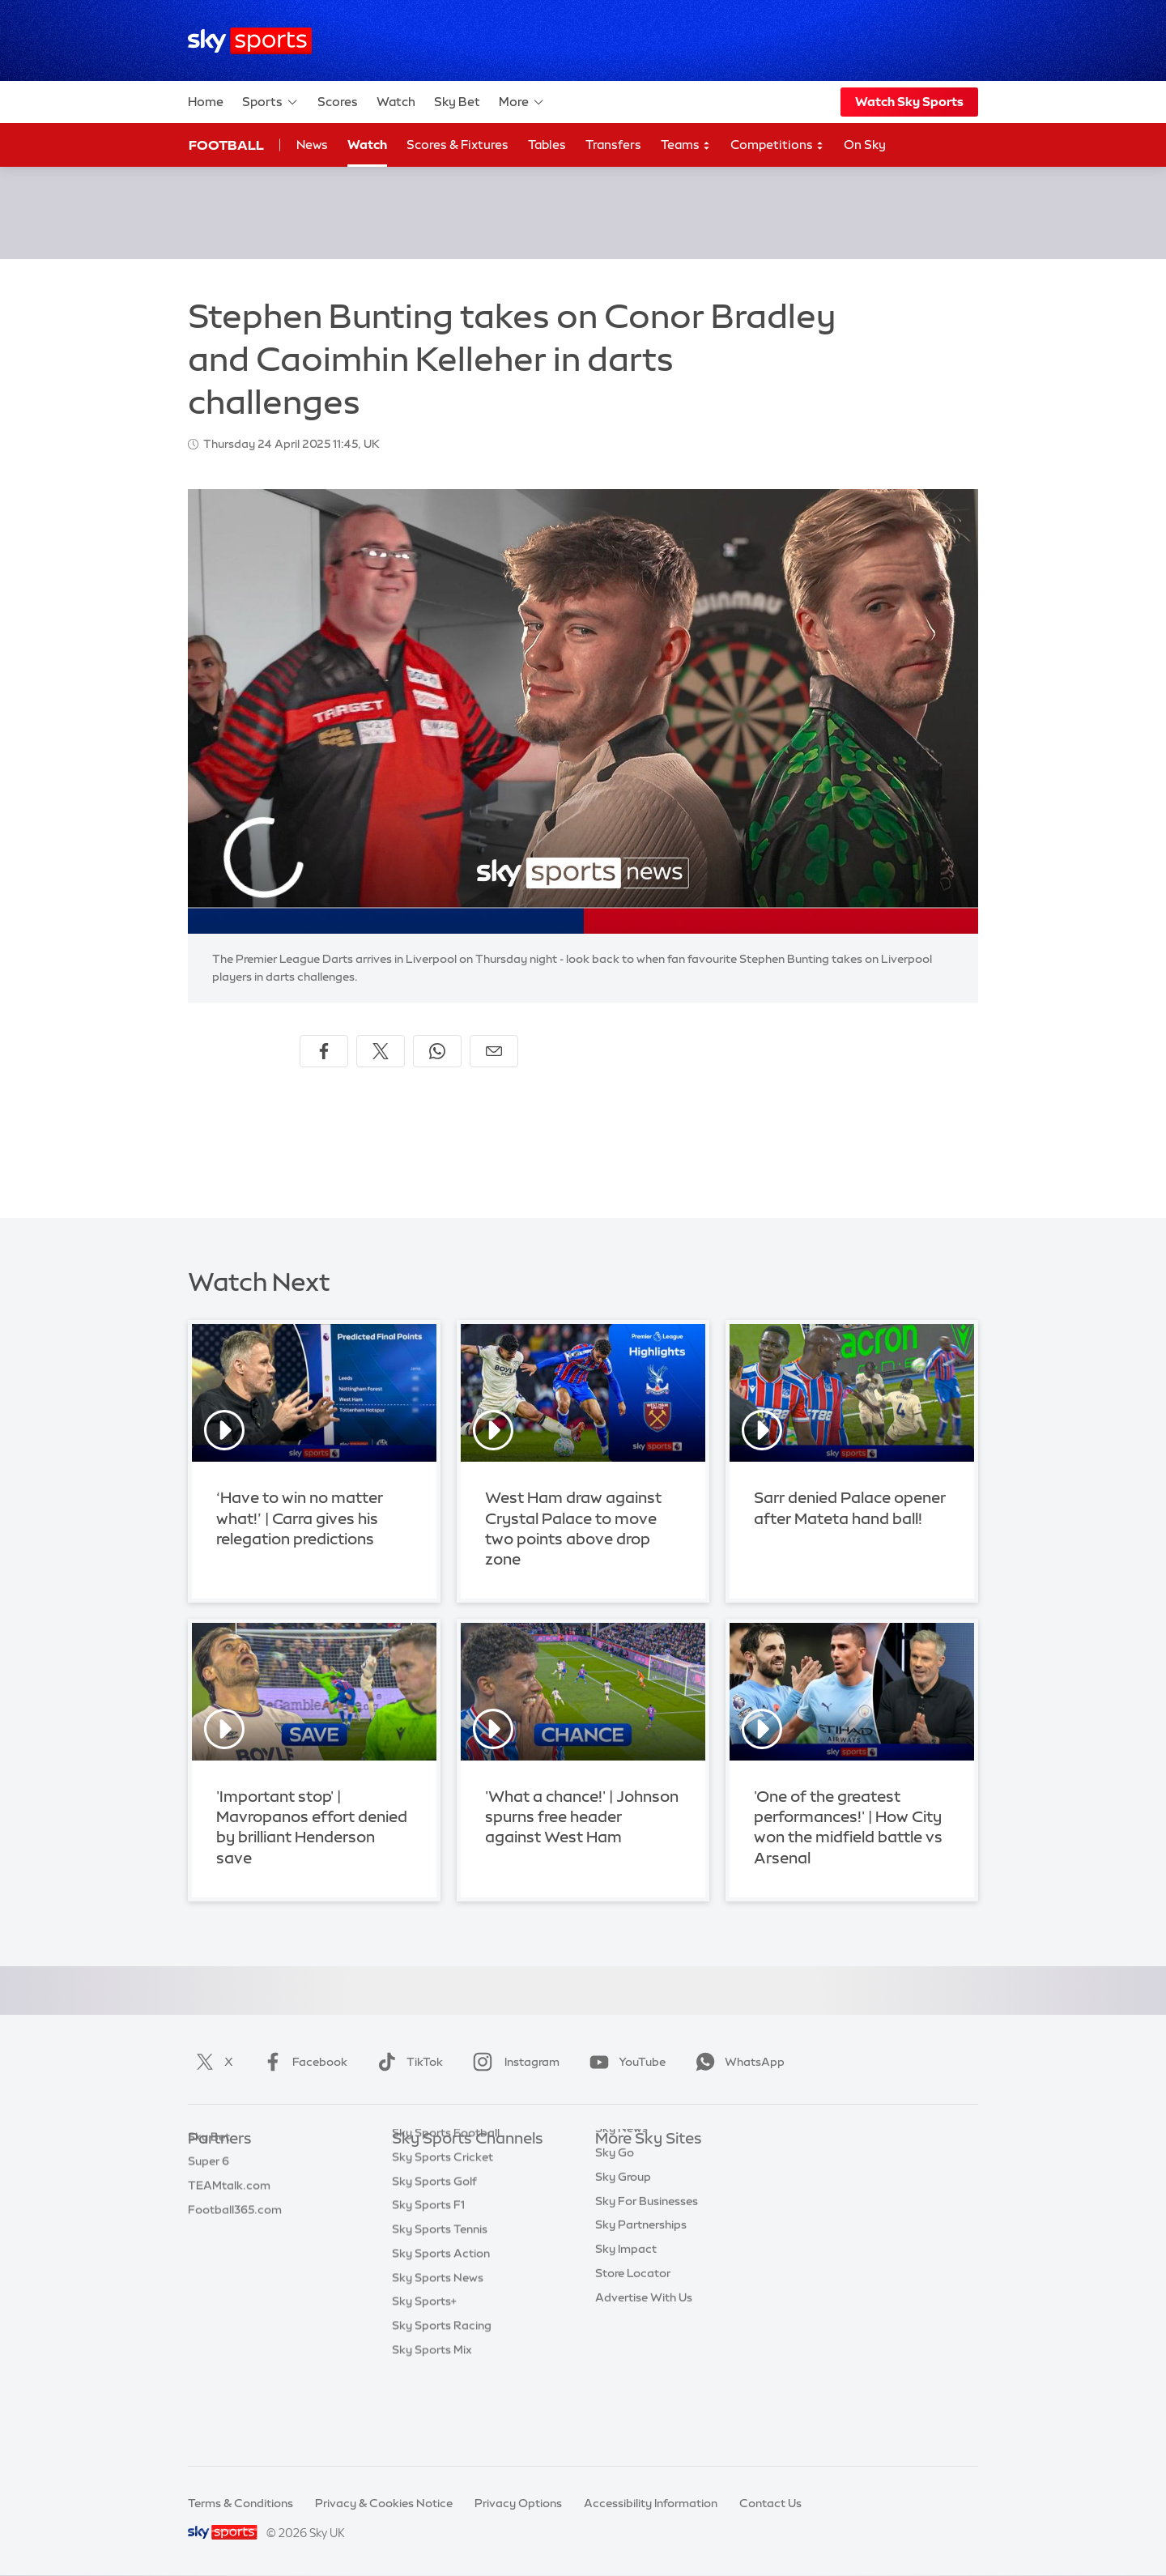 Image resolution: width=1166 pixels, height=2576 pixels. What do you see at coordinates (624, 2061) in the screenshot?
I see `YouTube` at bounding box center [624, 2061].